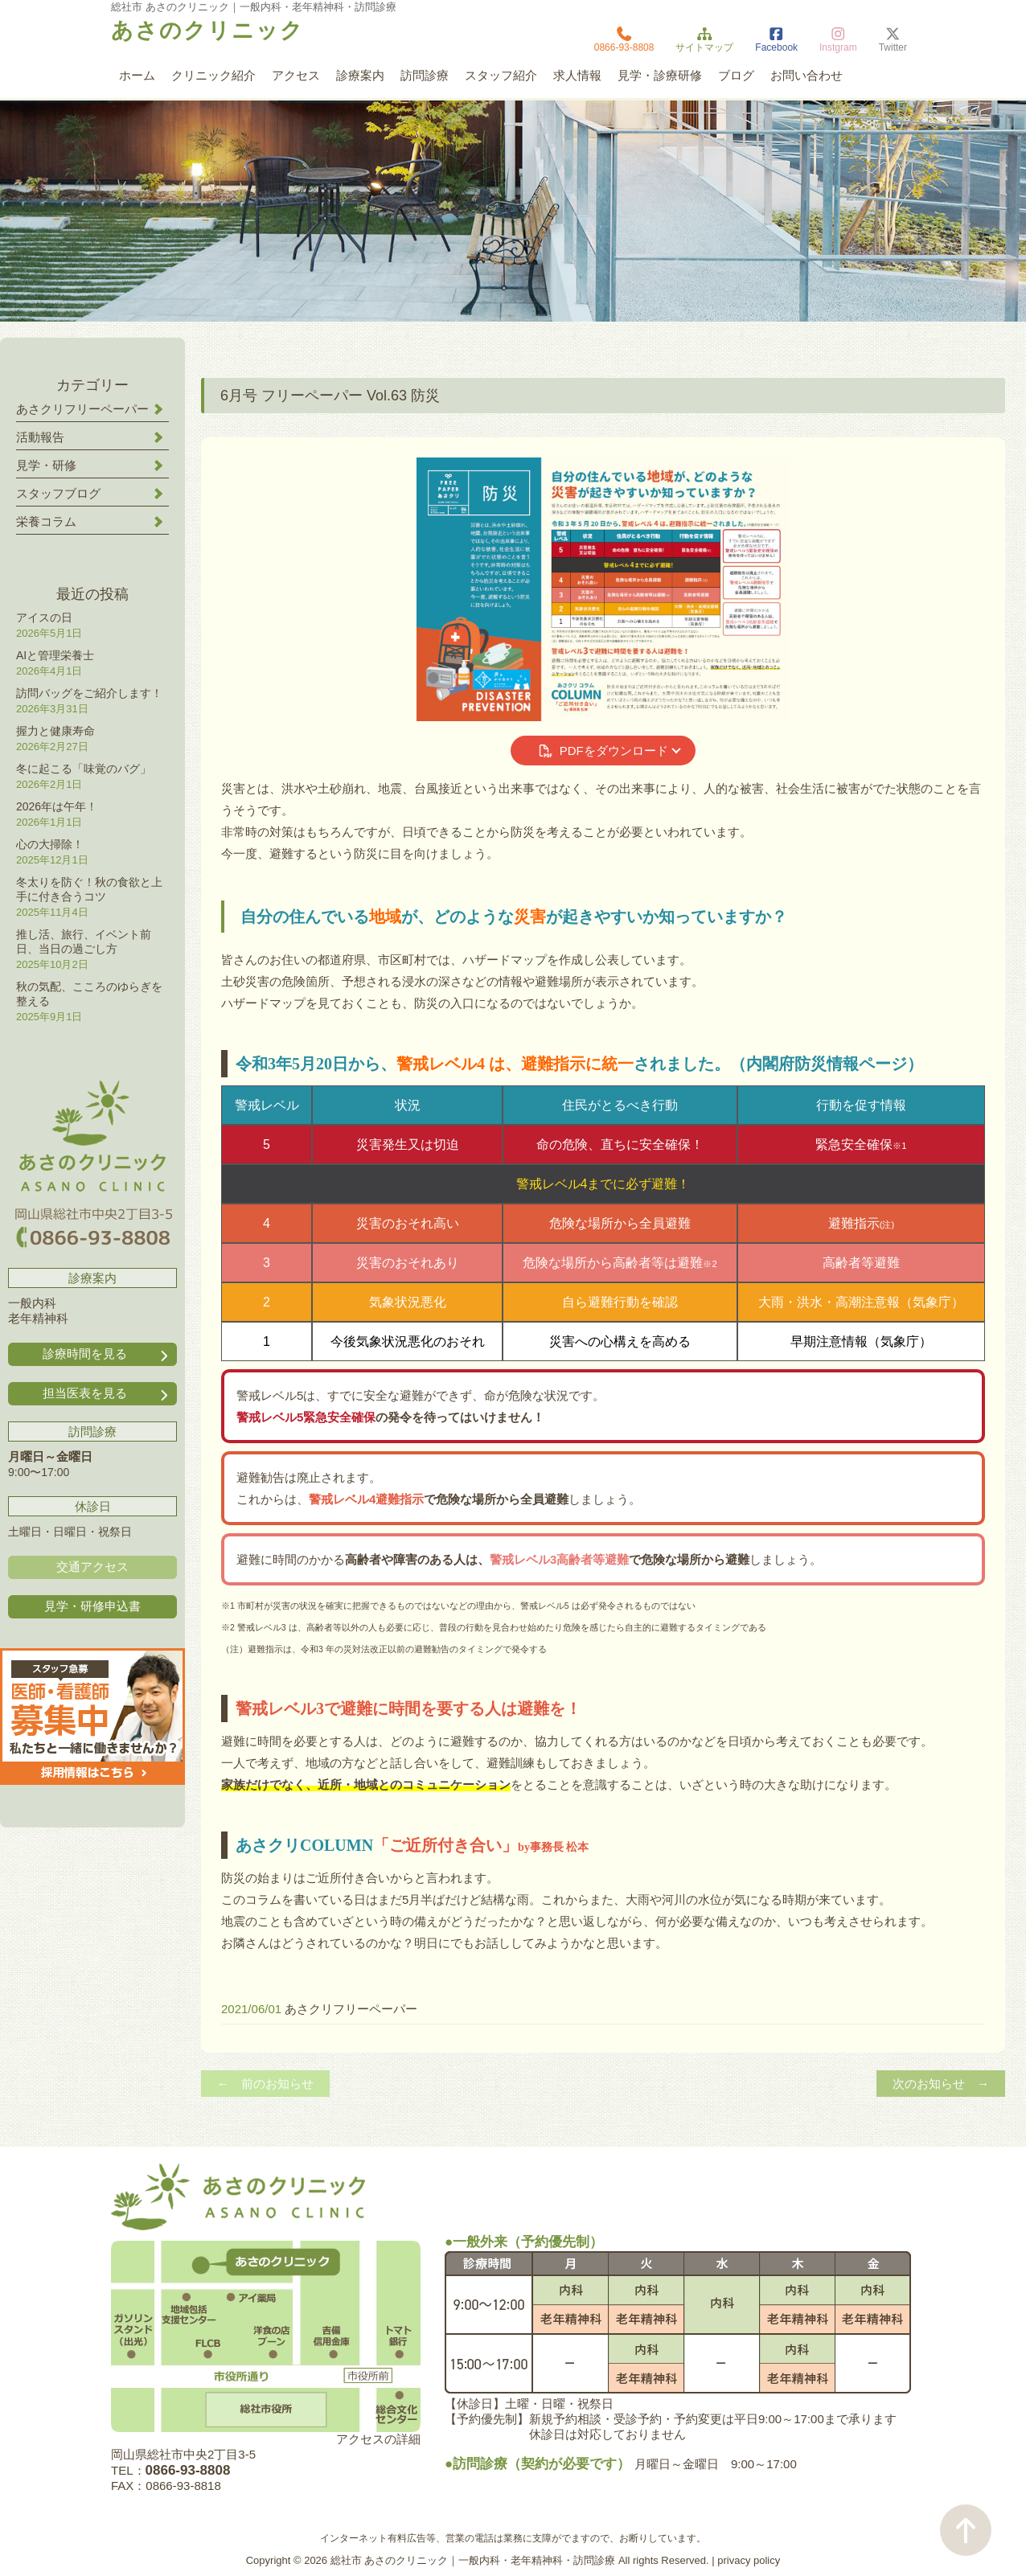 This screenshot has width=1026, height=2576. I want to click on 活動報告, so click(40, 437).